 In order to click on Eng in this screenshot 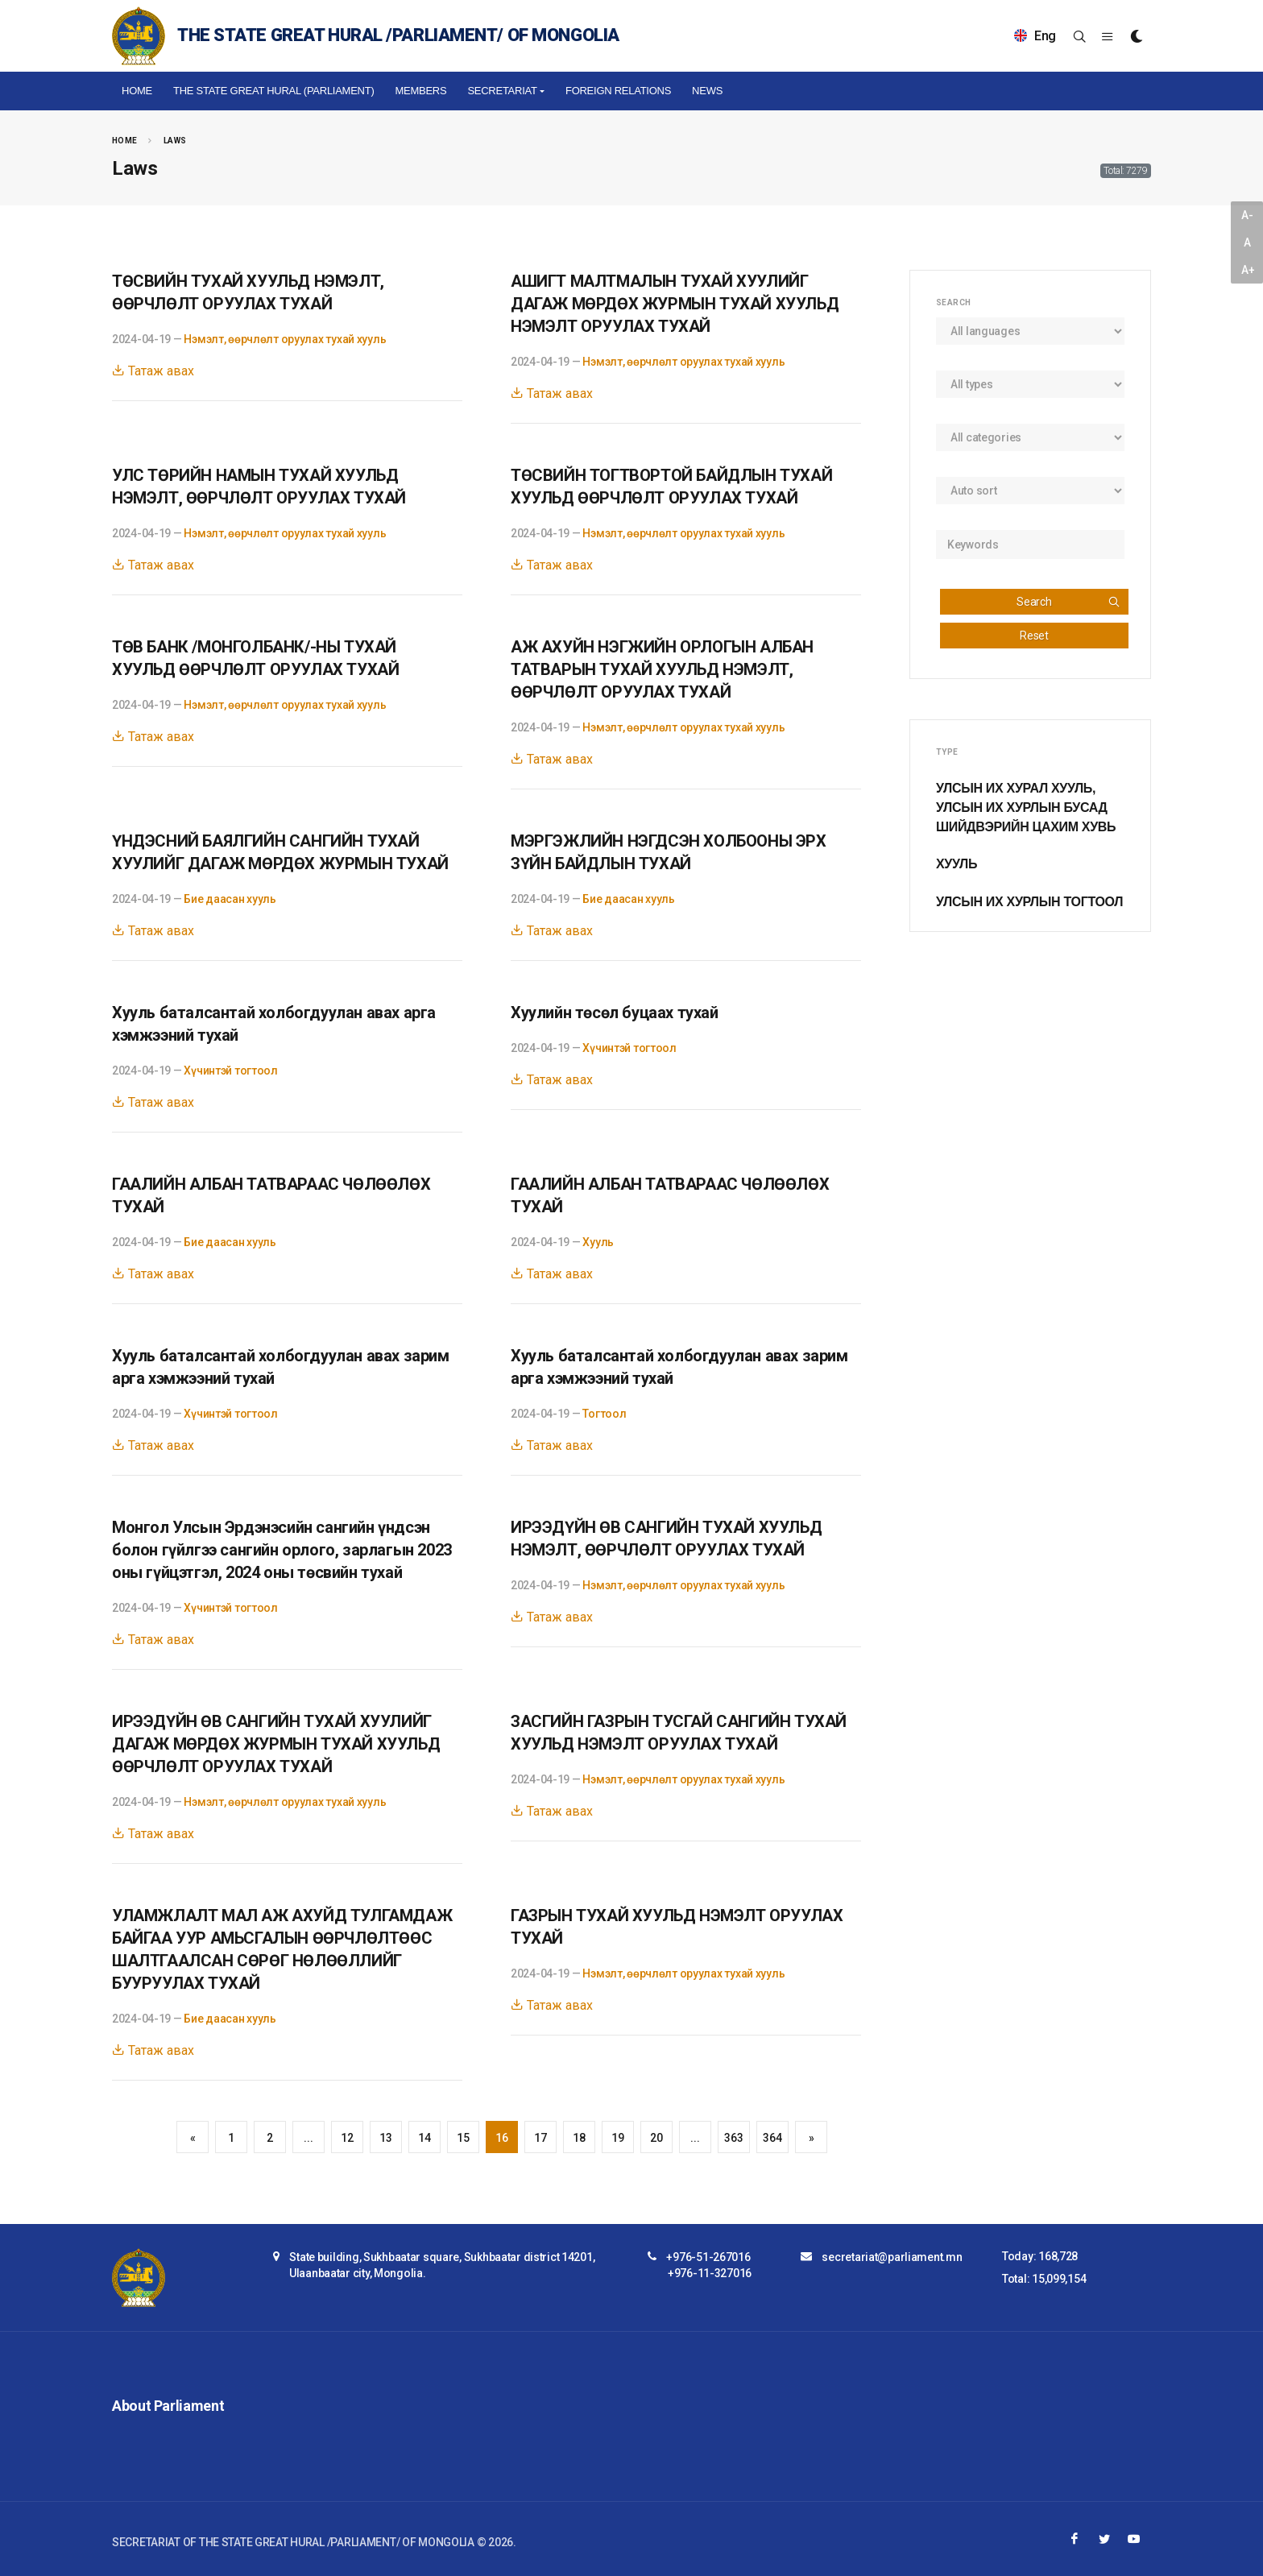, I will do `click(1035, 35)`.